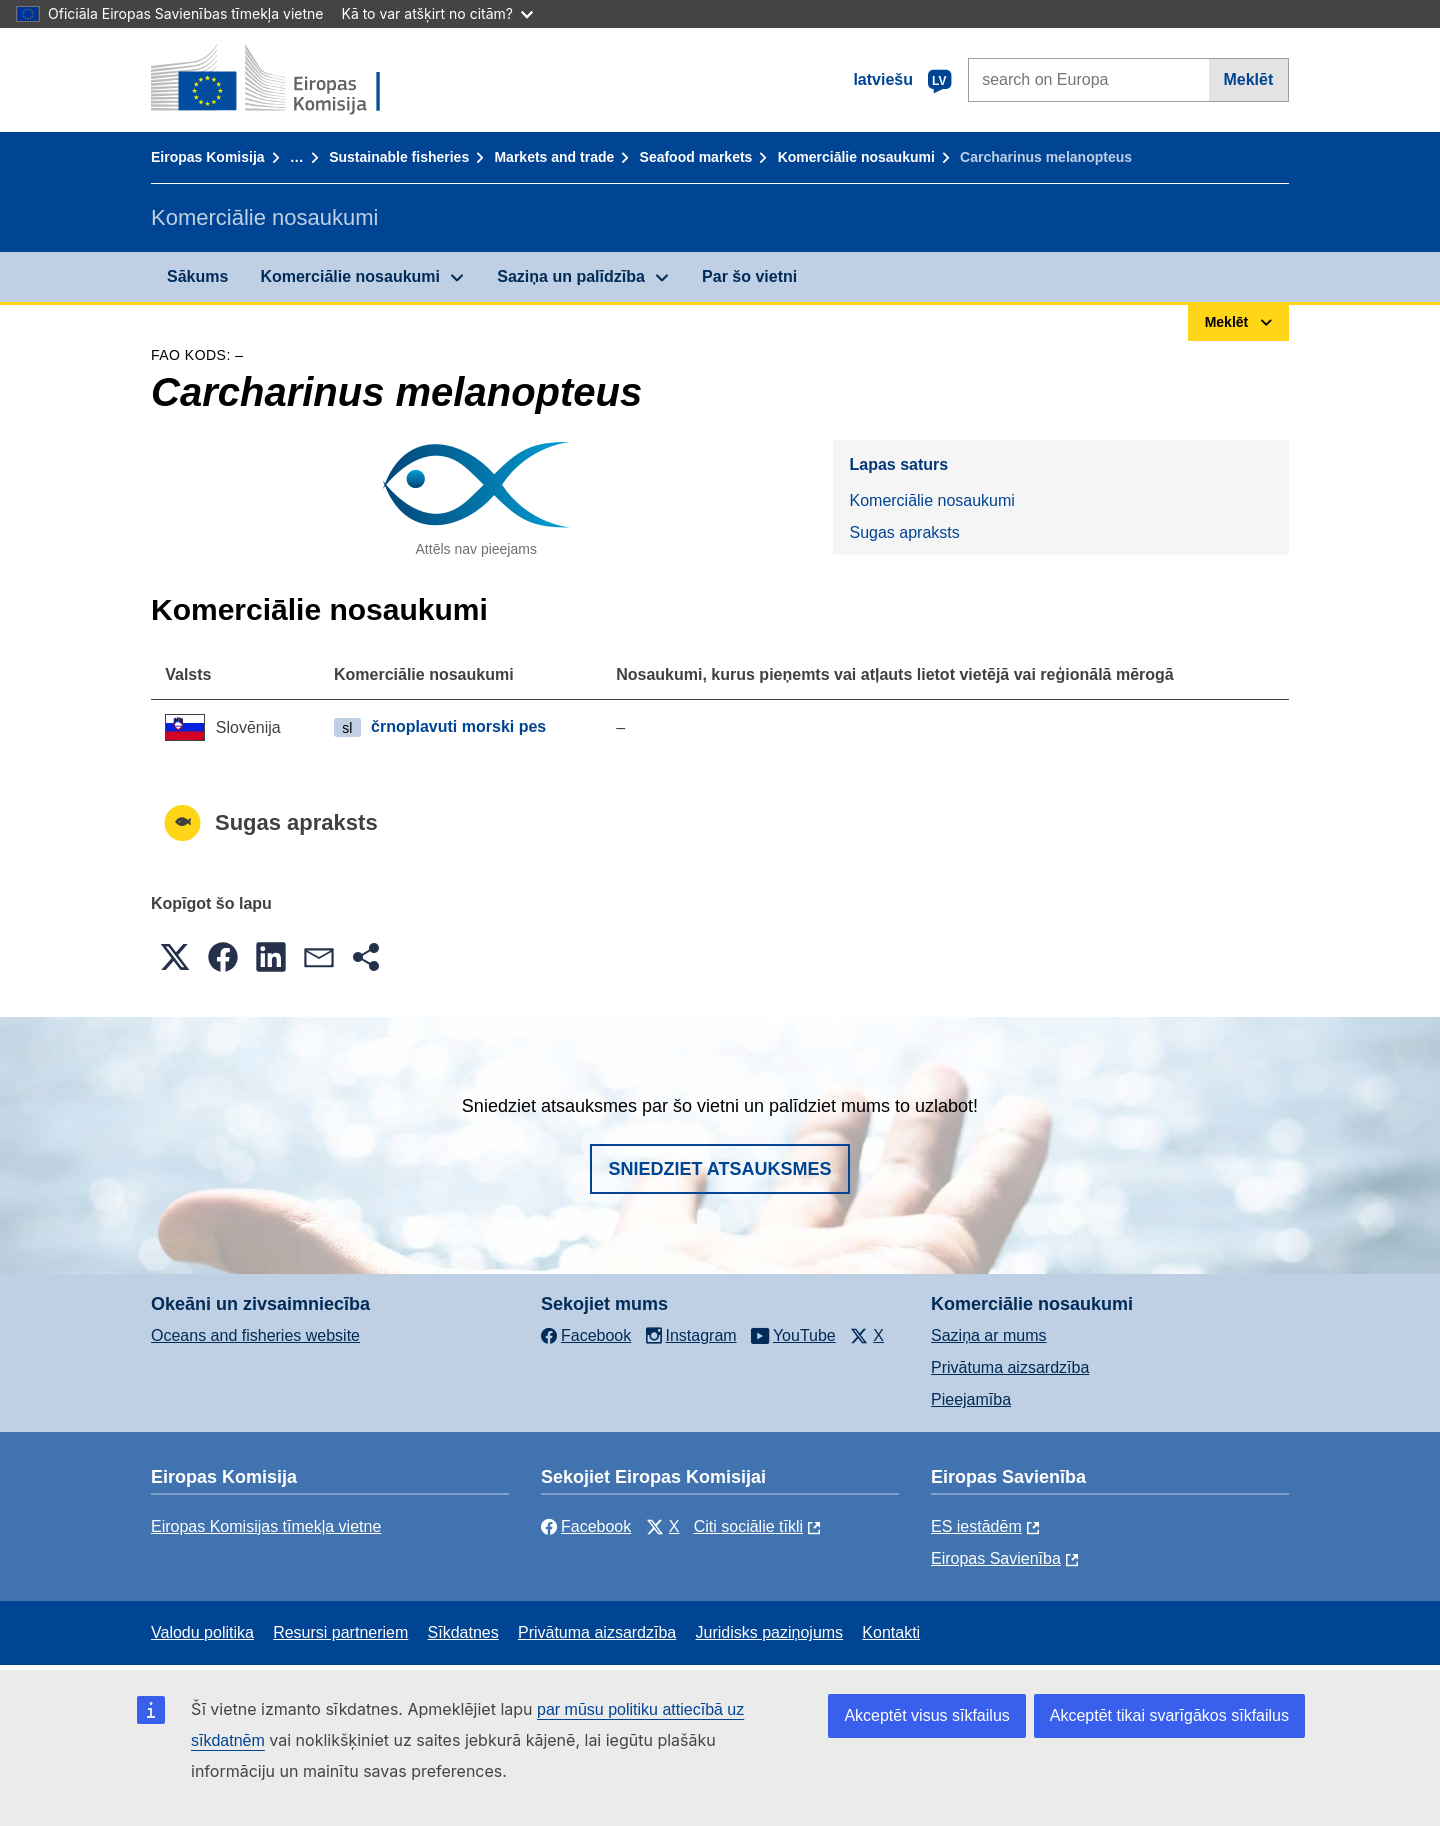 This screenshot has width=1440, height=1826. What do you see at coordinates (1010, 1367) in the screenshot?
I see `Privātuma aizsardzība` at bounding box center [1010, 1367].